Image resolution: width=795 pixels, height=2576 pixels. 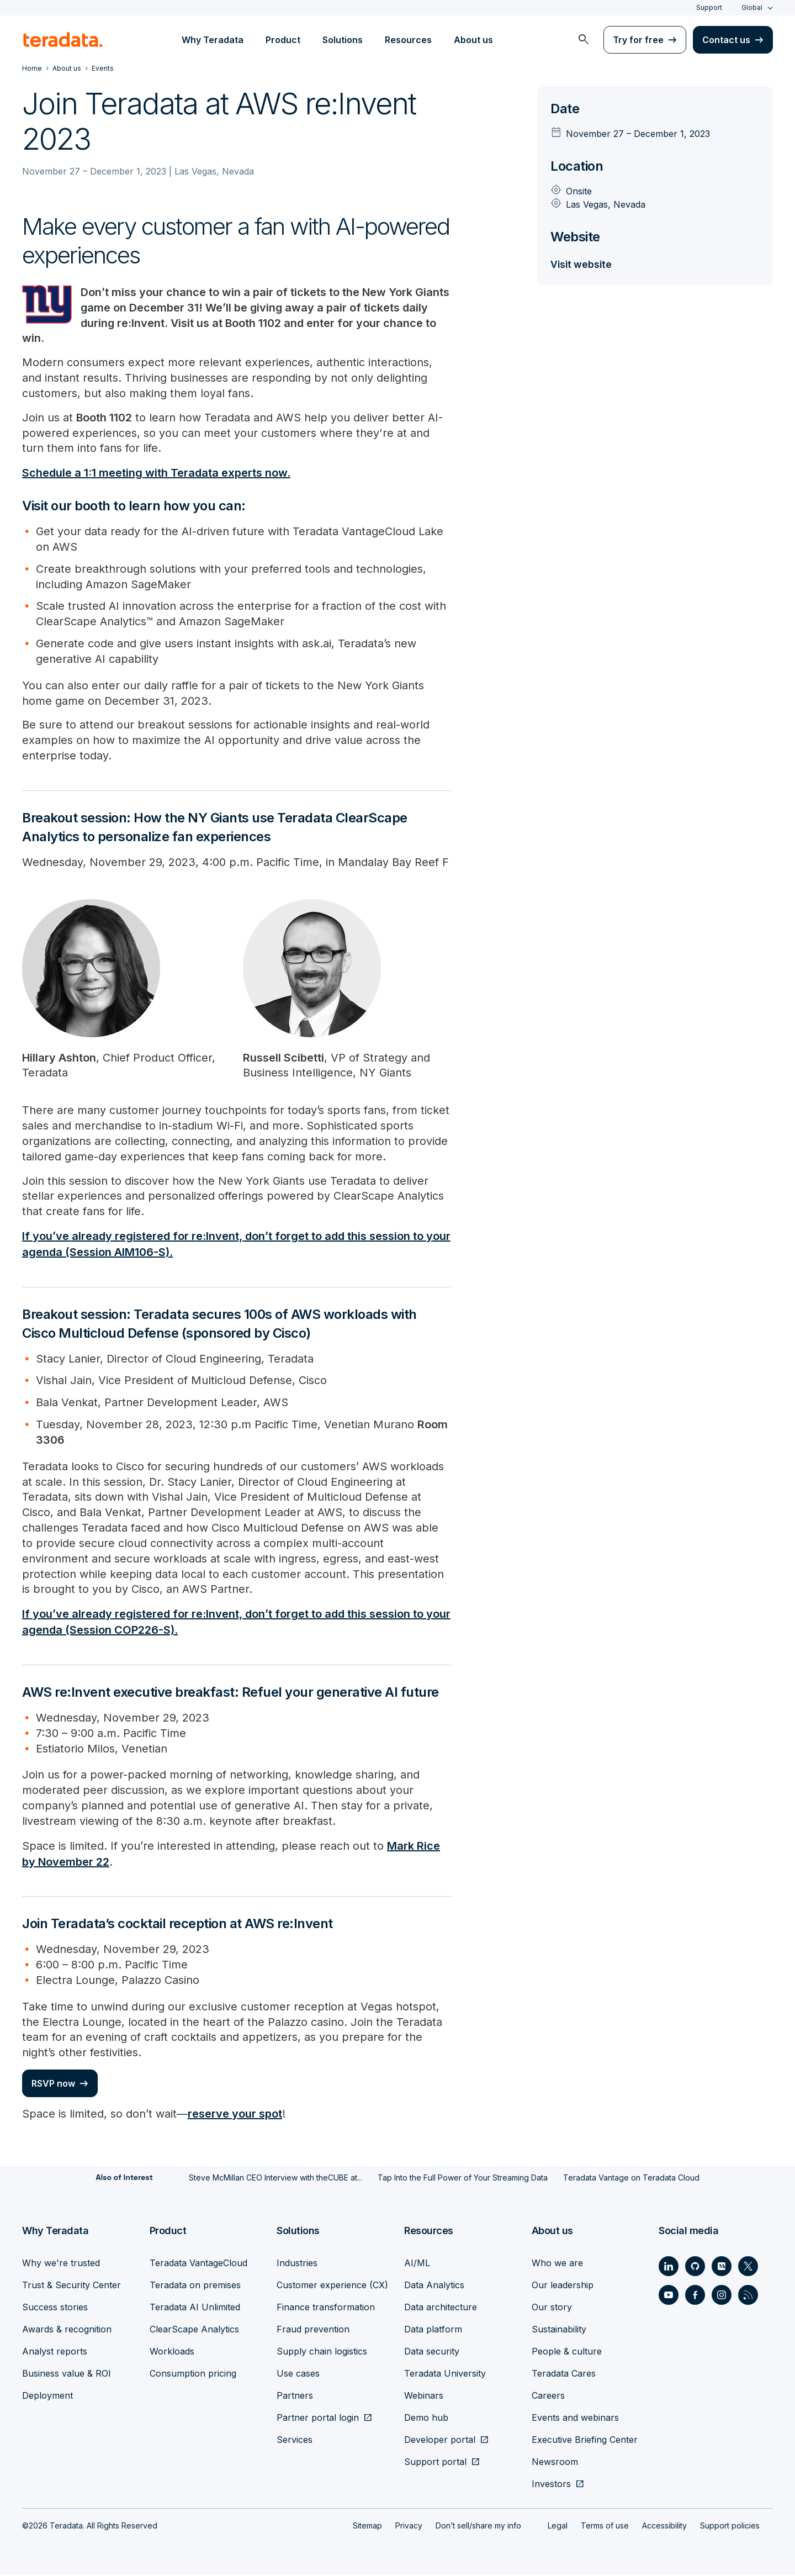 I want to click on Newsroom, so click(x=555, y=2462).